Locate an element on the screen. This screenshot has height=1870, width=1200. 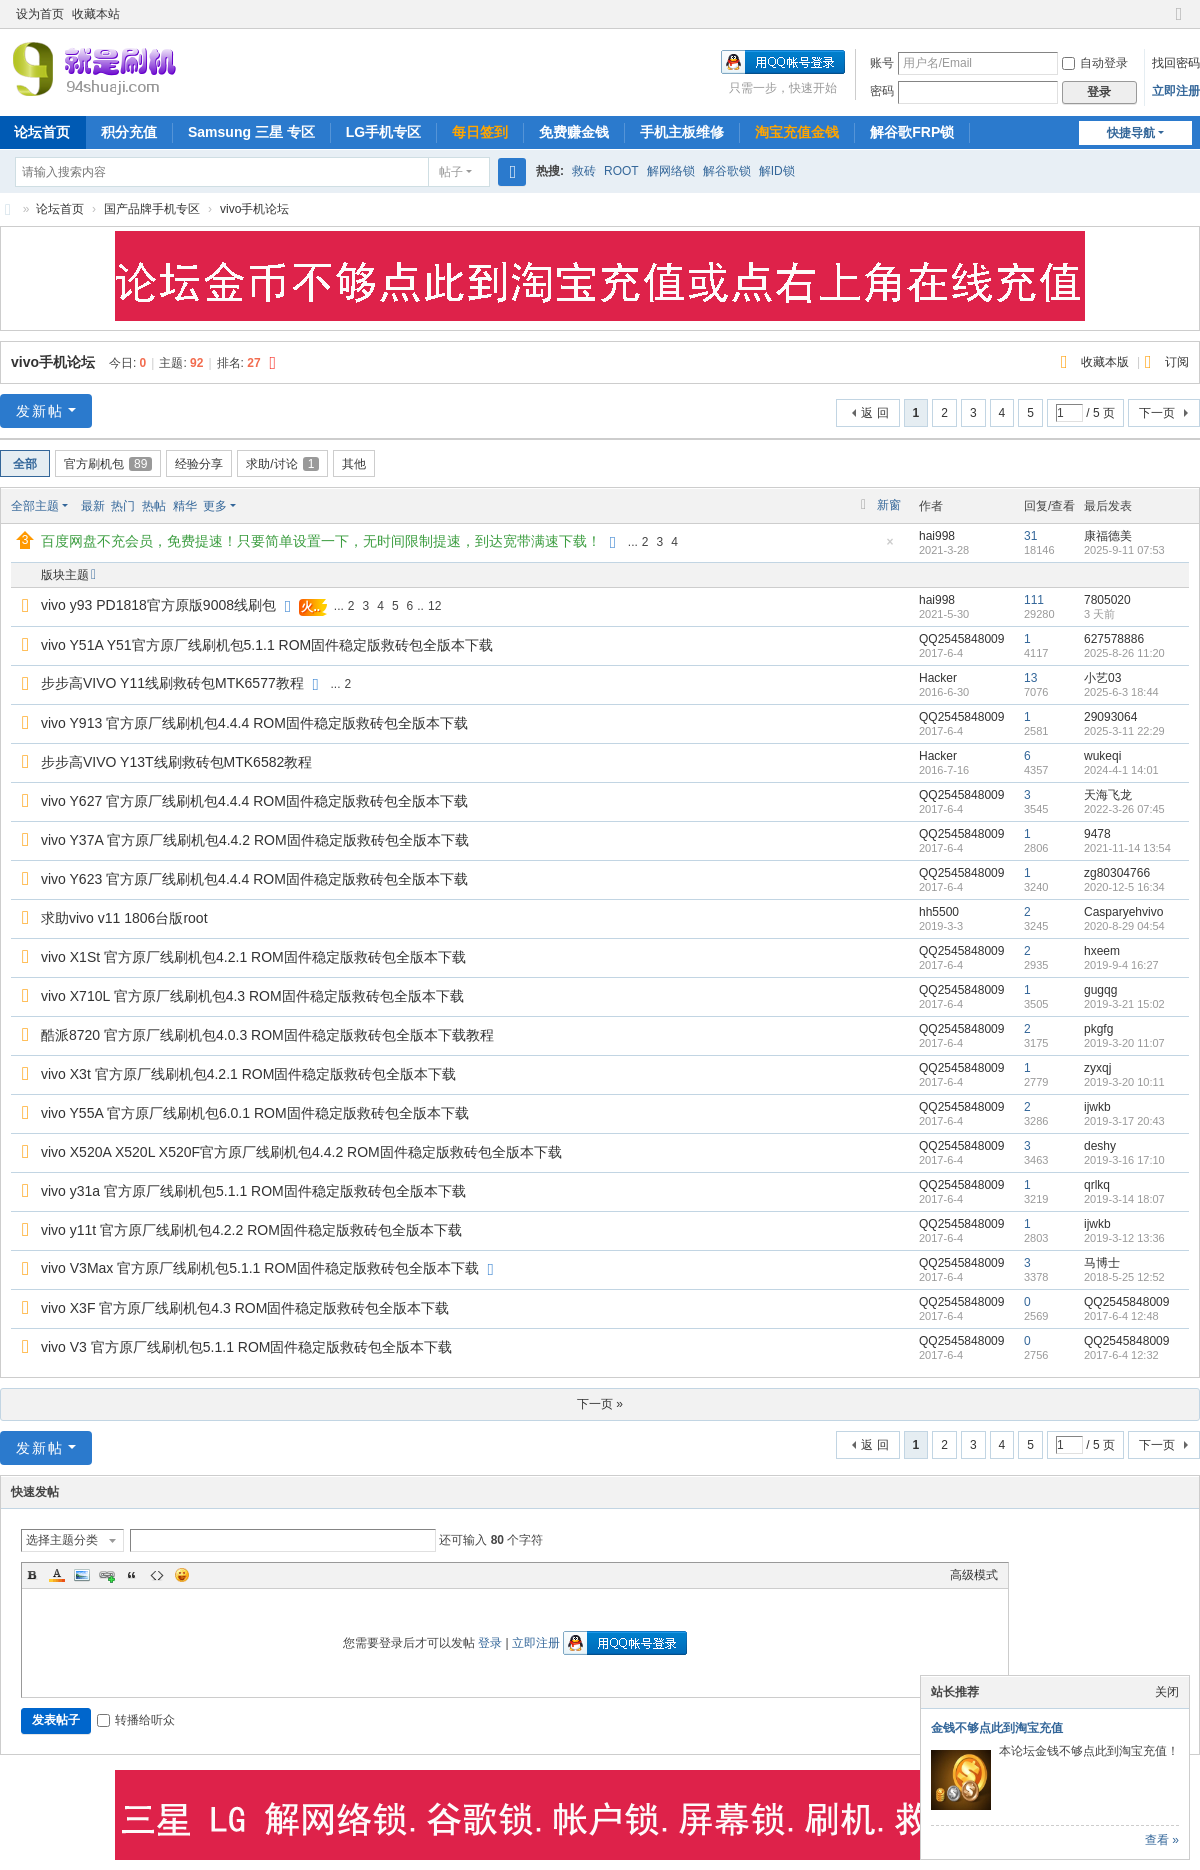
9478 is located at coordinates (1097, 834).